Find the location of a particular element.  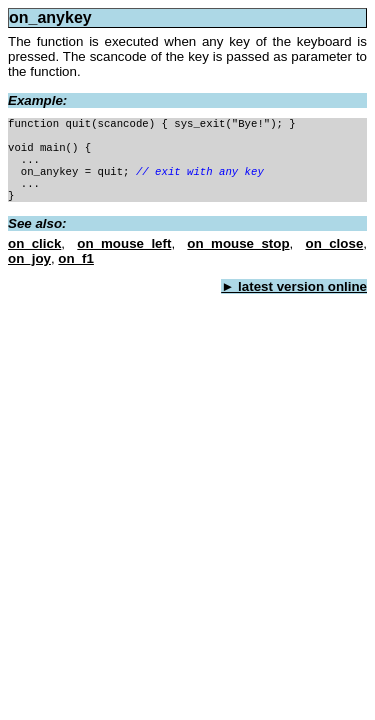

on_joy is located at coordinates (29, 258).